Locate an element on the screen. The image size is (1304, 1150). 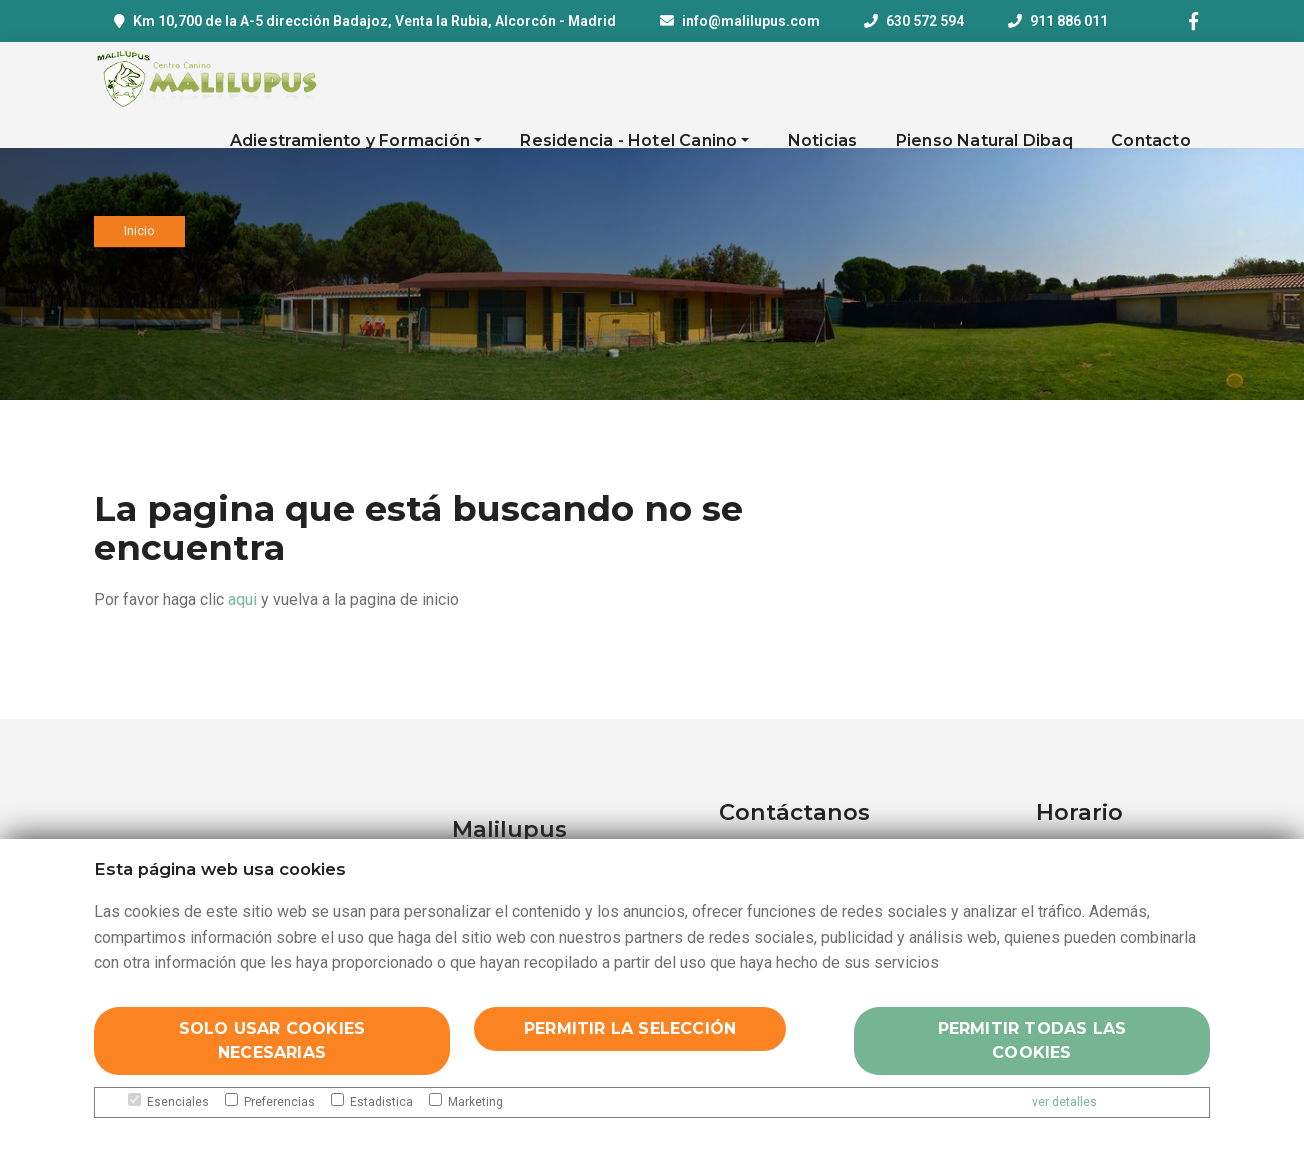
Residencia - Hotel Canino is located at coordinates (628, 140).